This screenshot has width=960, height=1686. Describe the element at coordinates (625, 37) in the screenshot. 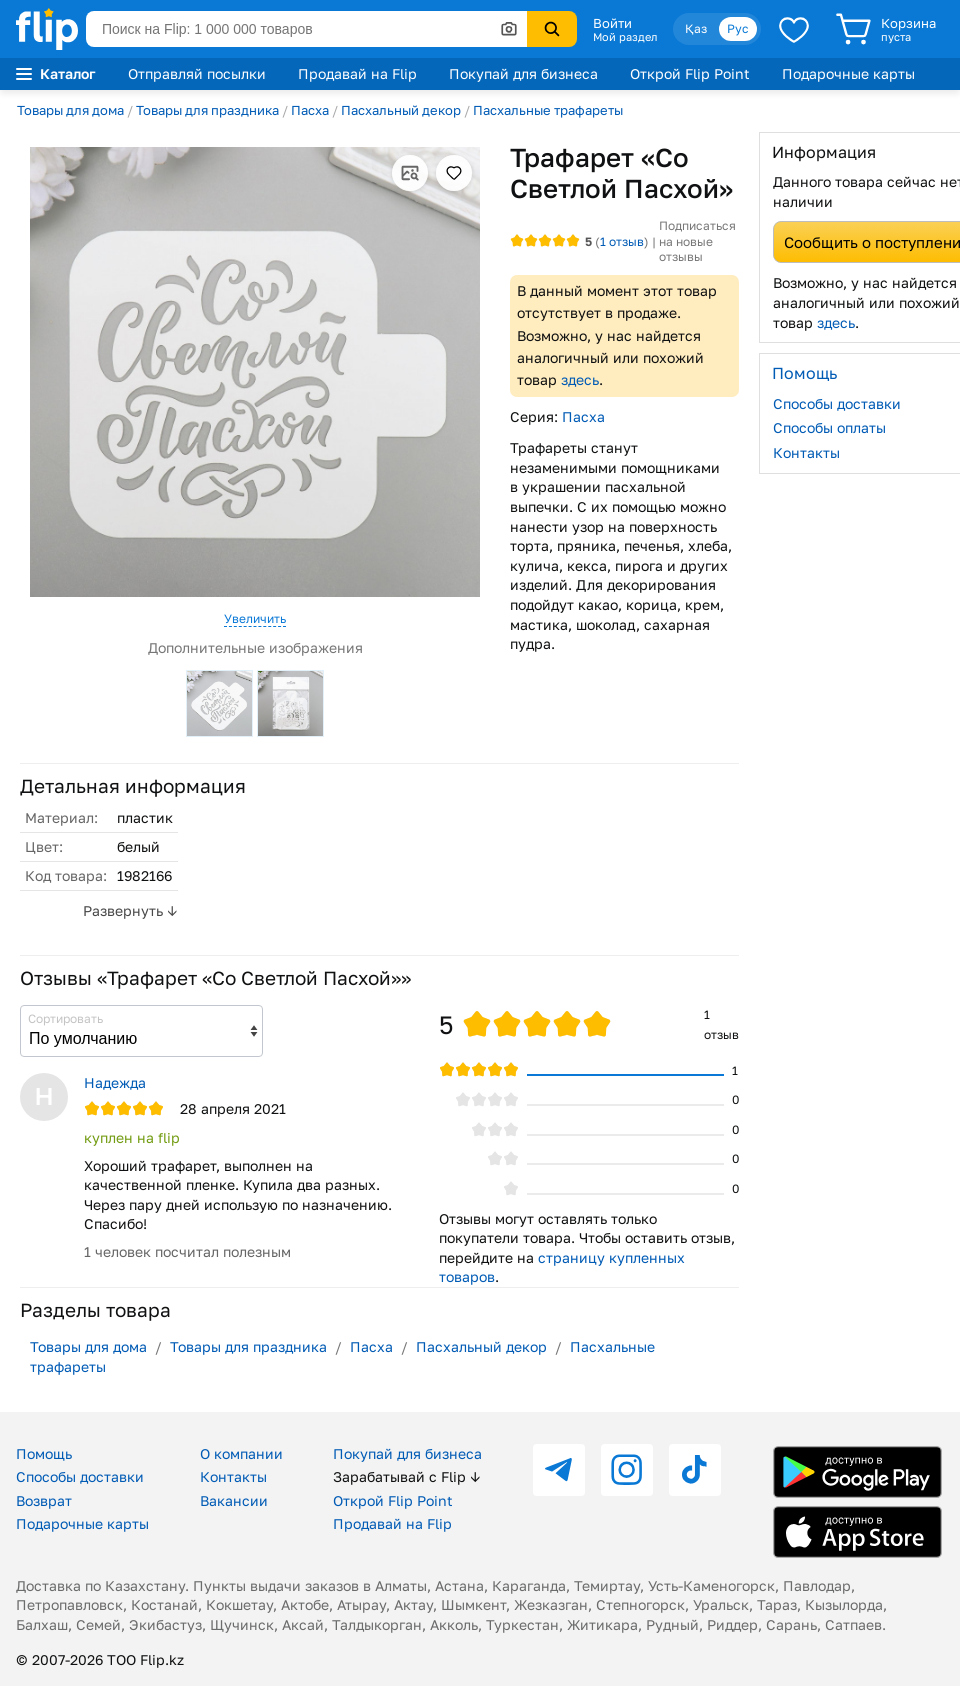

I see `Мой раздел` at that location.